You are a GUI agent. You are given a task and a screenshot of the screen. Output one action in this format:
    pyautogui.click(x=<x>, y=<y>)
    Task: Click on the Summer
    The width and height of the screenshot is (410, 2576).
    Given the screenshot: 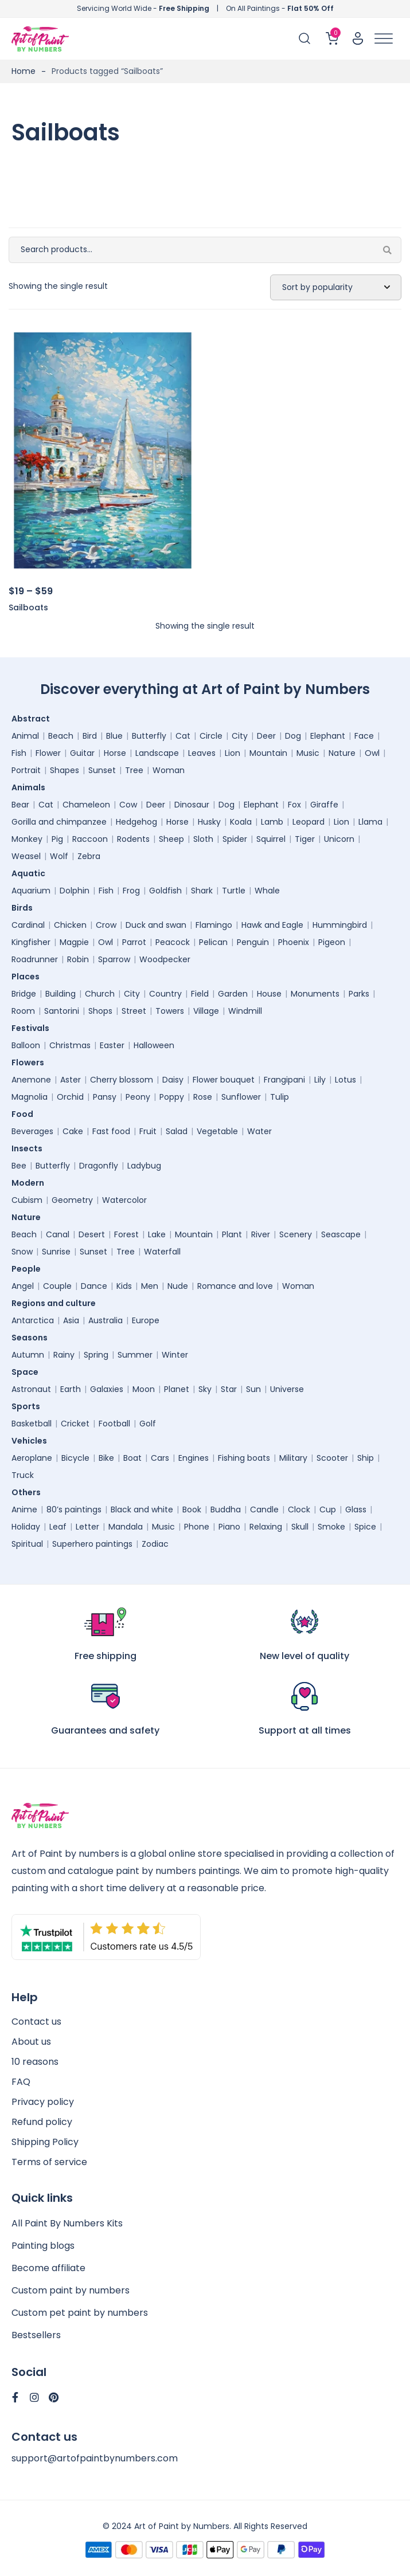 What is the action you would take?
    pyautogui.click(x=135, y=1354)
    